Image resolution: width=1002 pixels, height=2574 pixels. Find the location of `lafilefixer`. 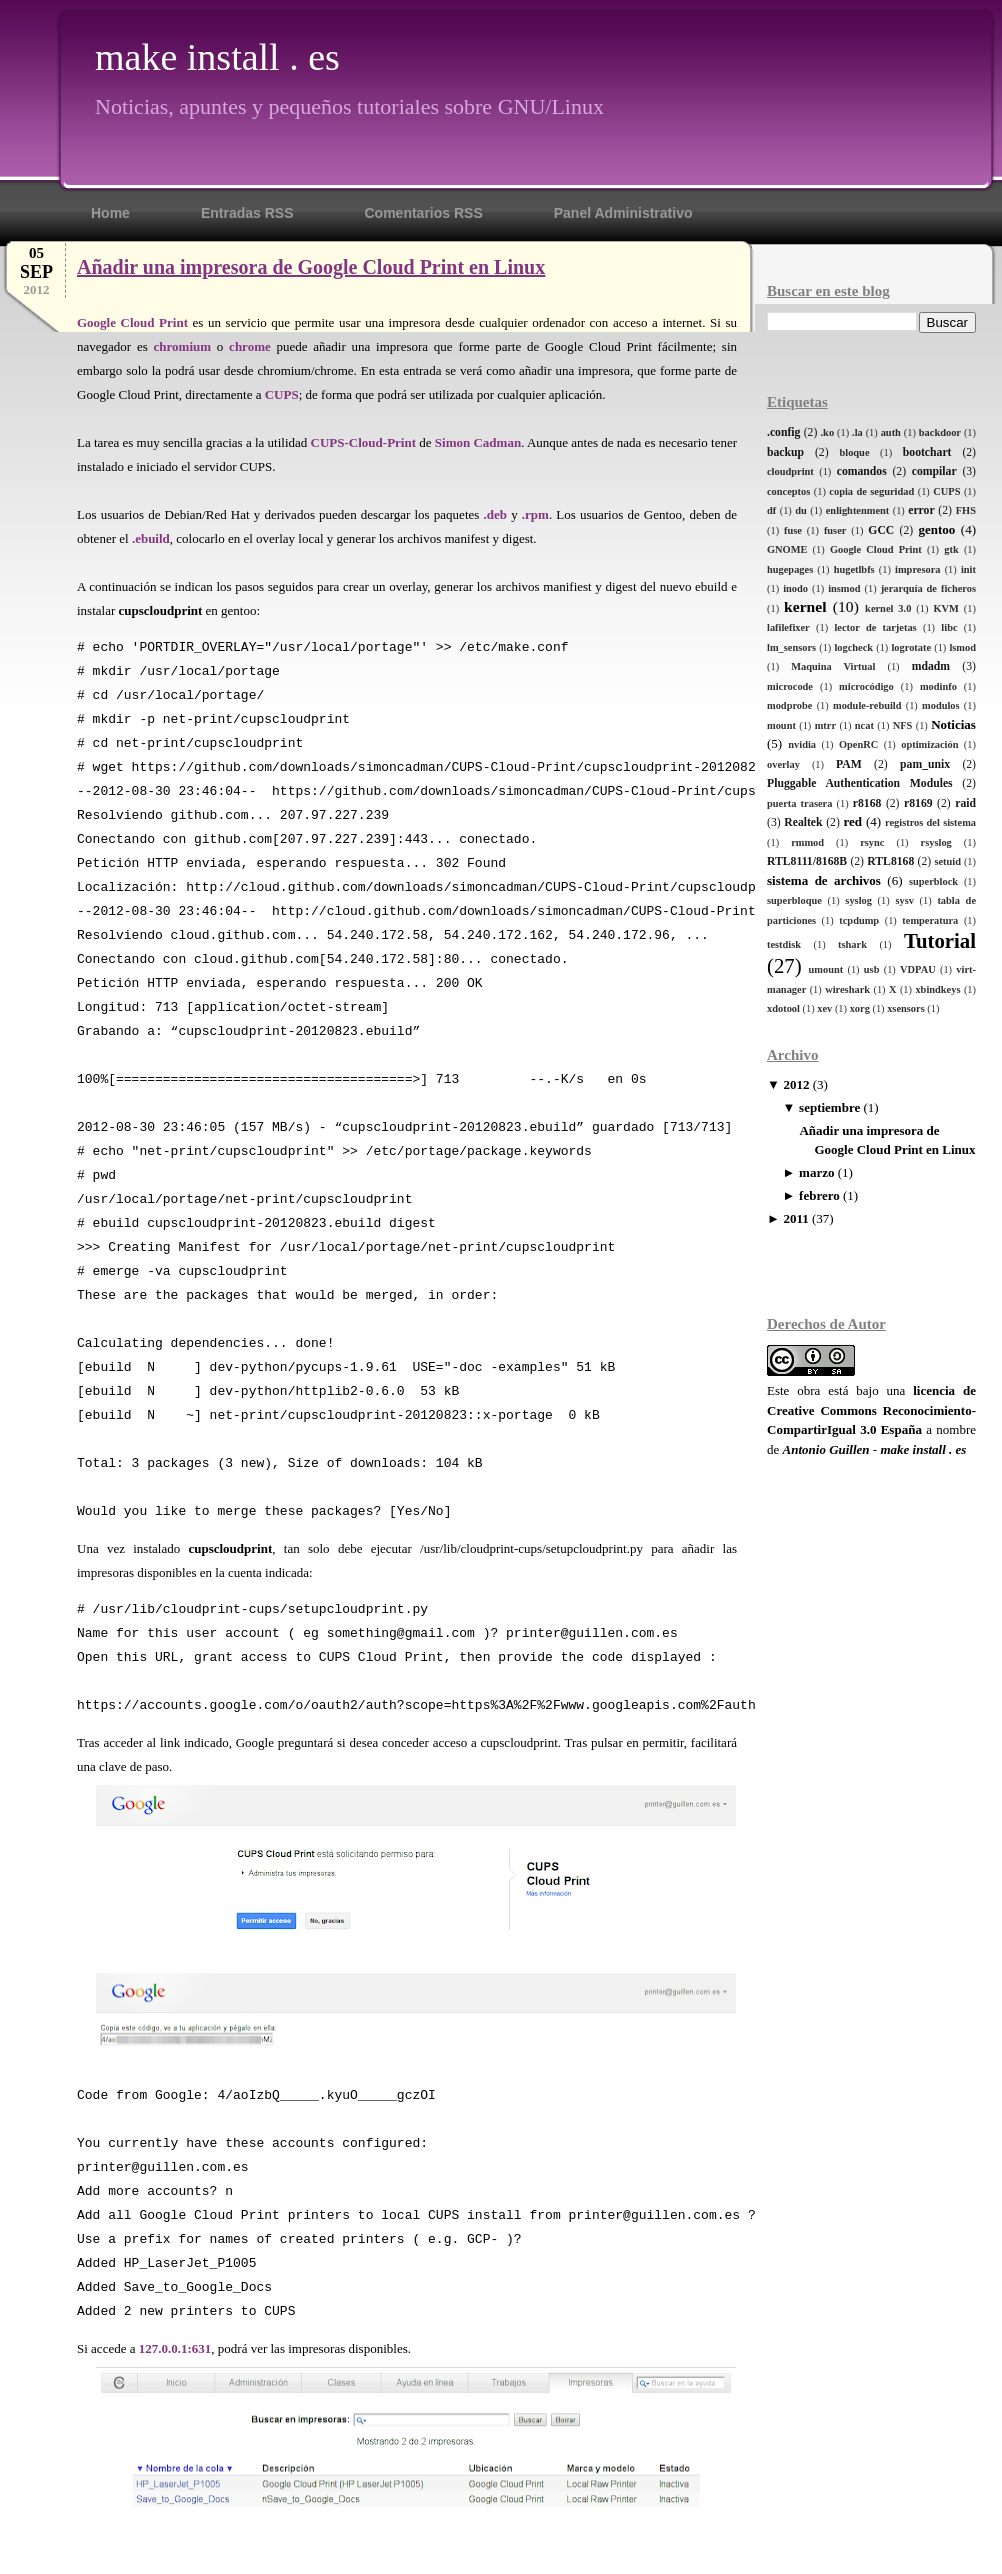

lafilefixer is located at coordinates (788, 627).